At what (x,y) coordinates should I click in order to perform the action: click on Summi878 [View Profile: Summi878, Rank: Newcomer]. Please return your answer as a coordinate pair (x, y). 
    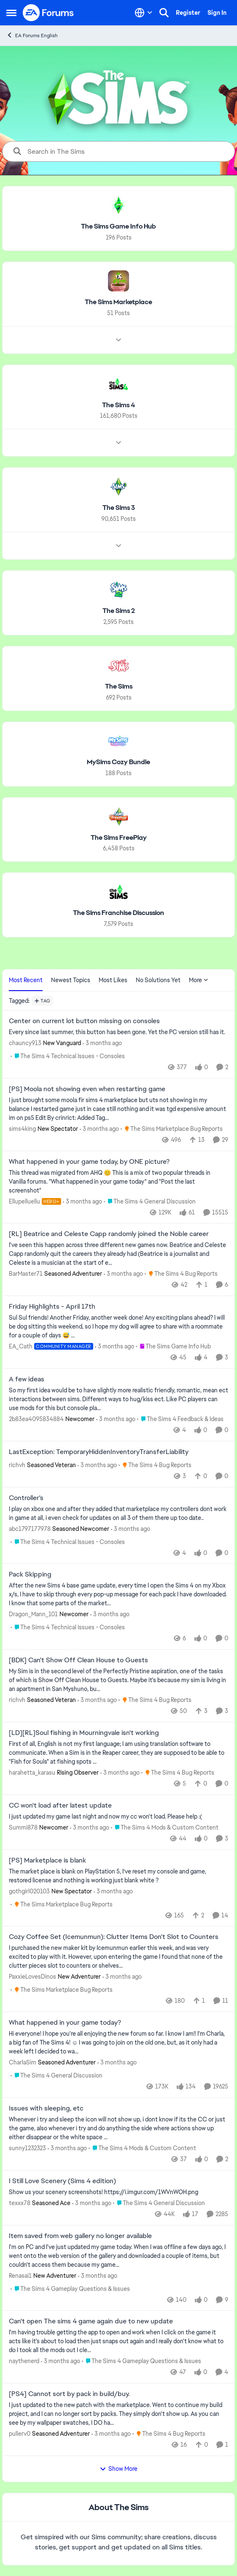
    Looking at the image, I should click on (23, 1827).